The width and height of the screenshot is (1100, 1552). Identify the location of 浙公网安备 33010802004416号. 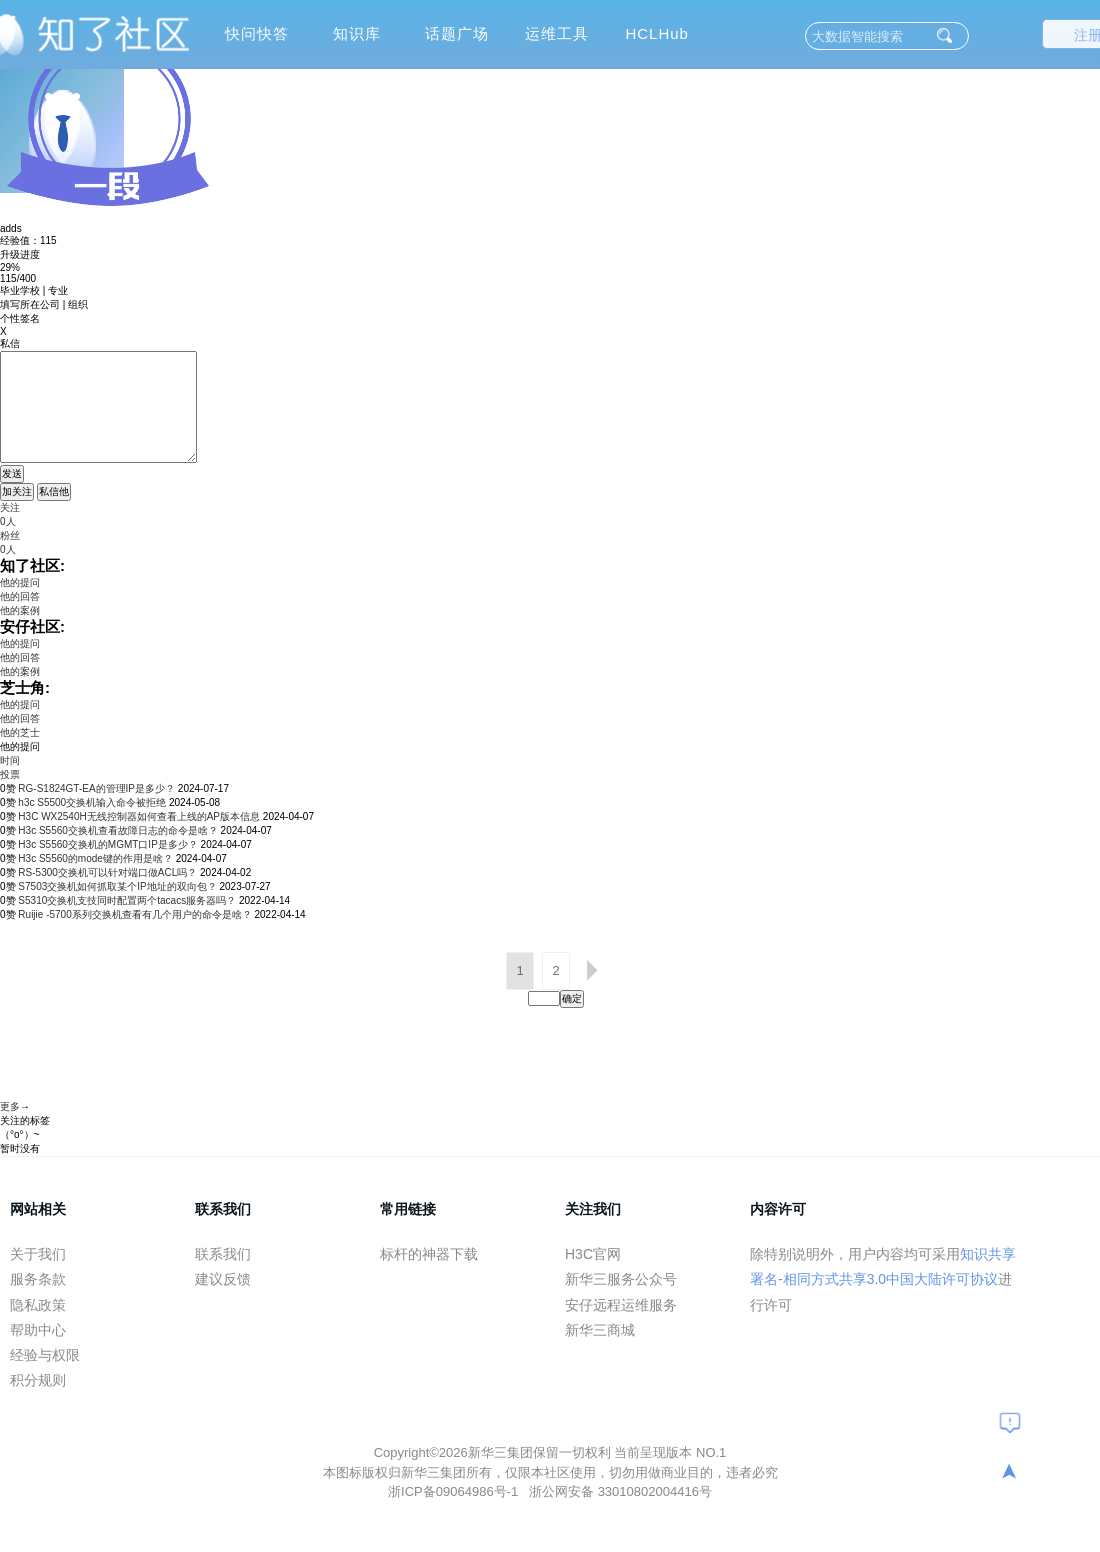
(620, 1491).